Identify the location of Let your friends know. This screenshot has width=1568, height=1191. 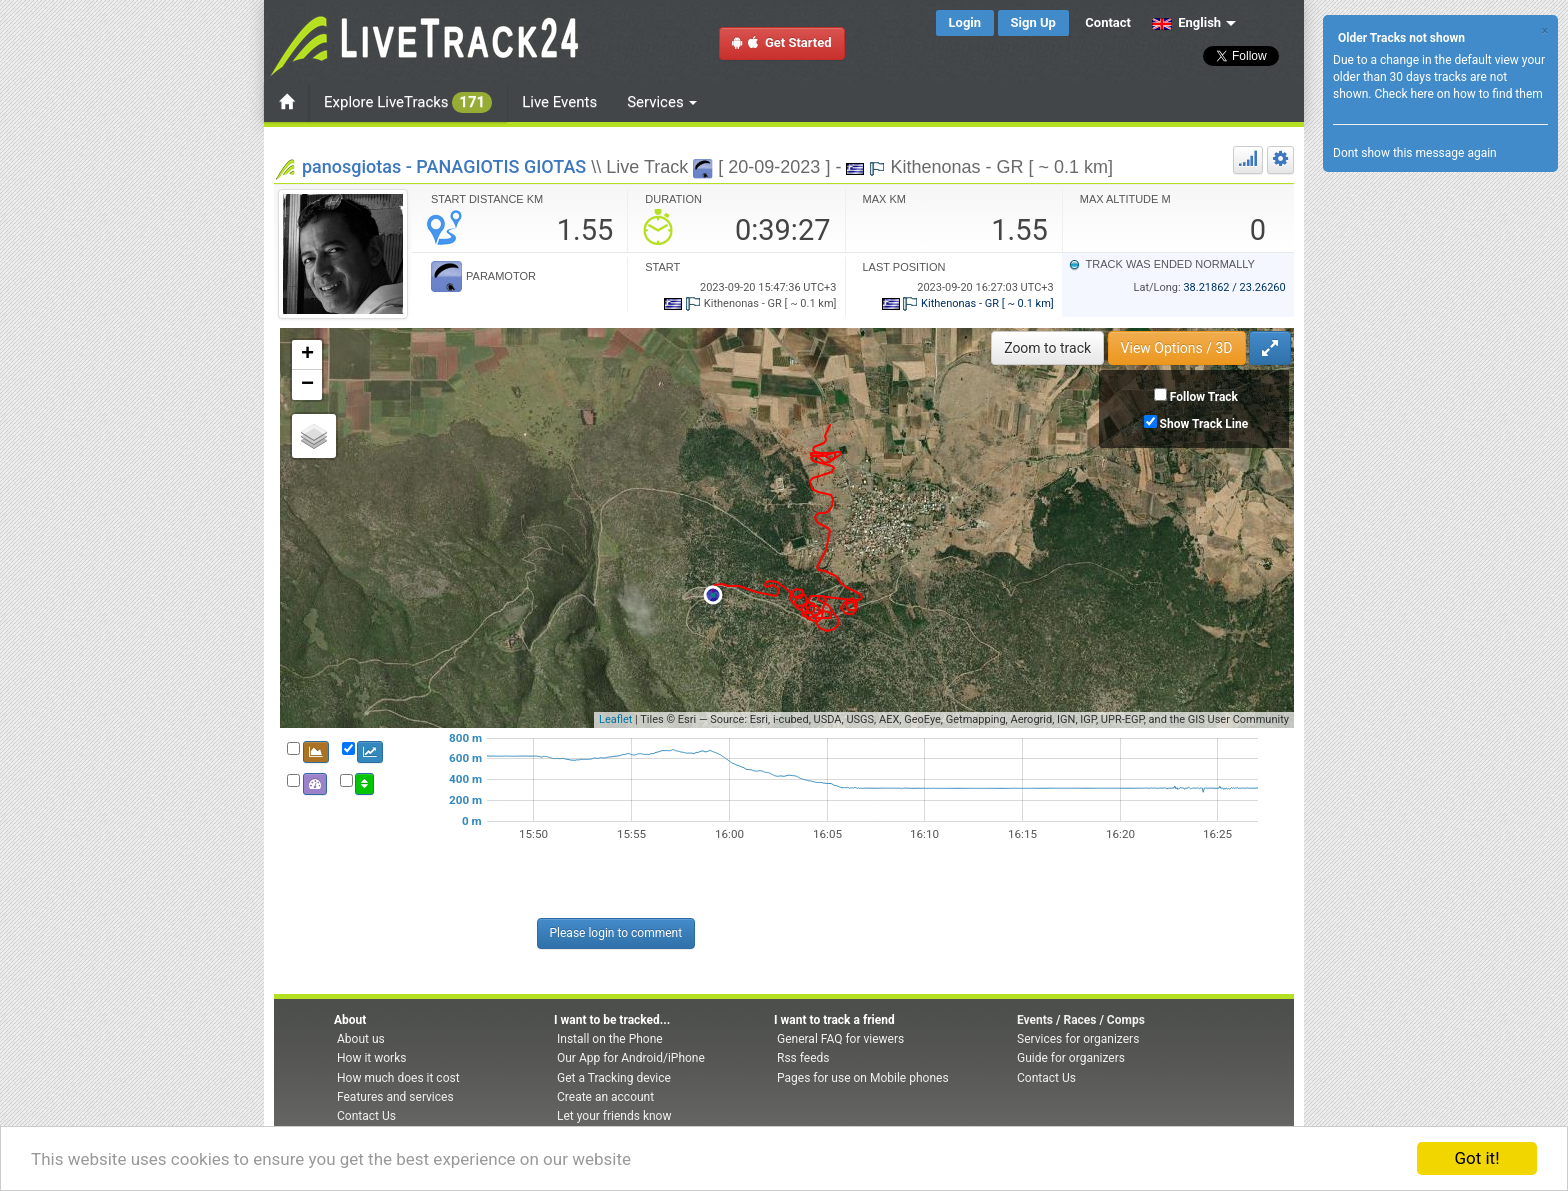
(614, 1116).